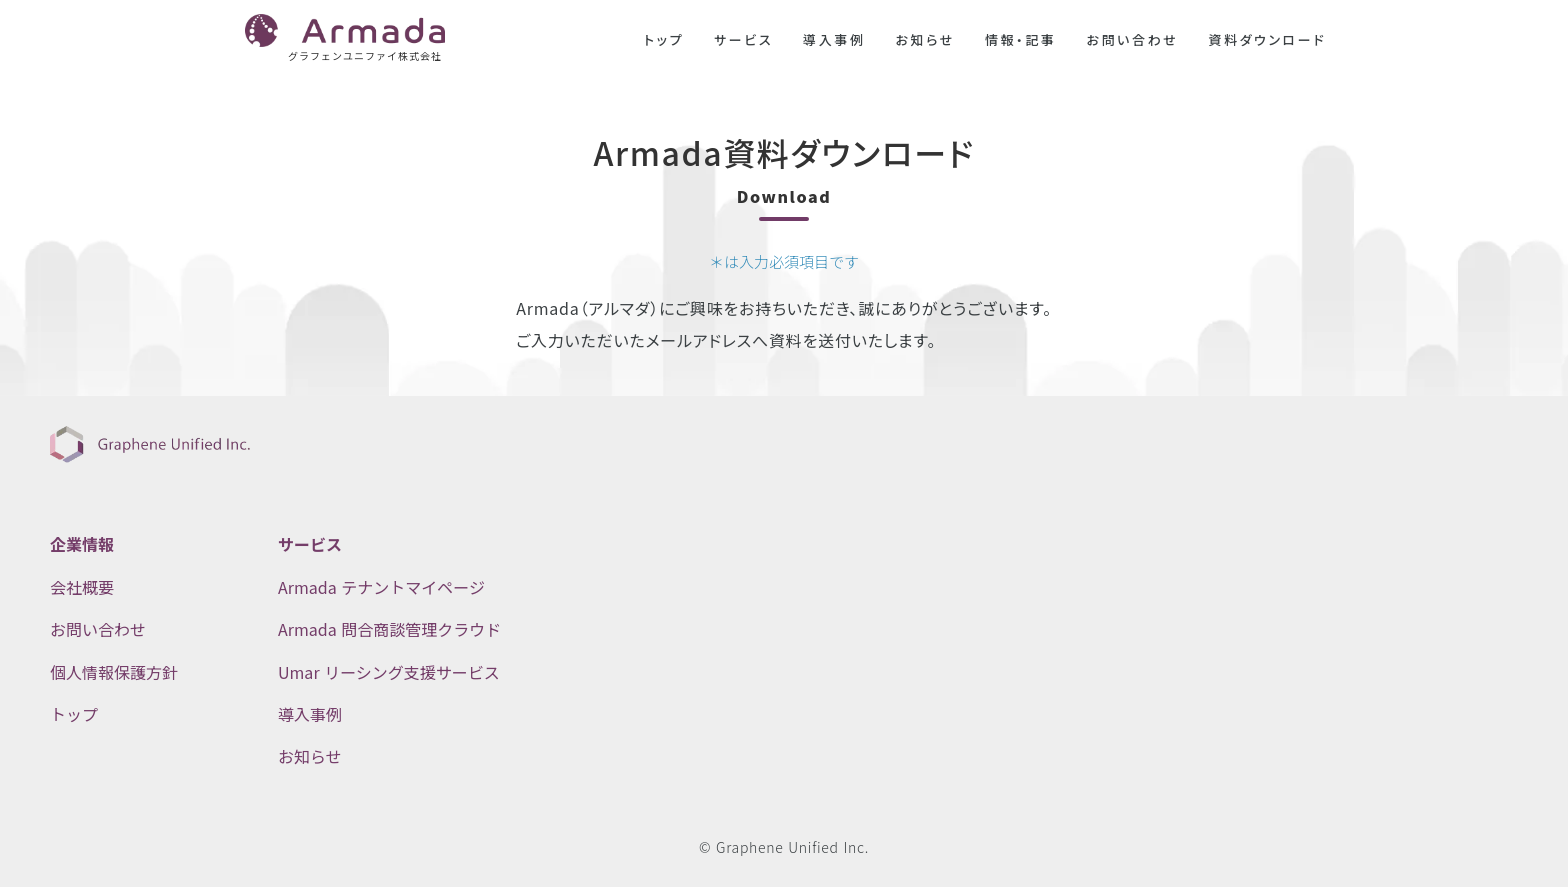 The width and height of the screenshot is (1568, 887). What do you see at coordinates (381, 587) in the screenshot?
I see `Armada テナントマイページ` at bounding box center [381, 587].